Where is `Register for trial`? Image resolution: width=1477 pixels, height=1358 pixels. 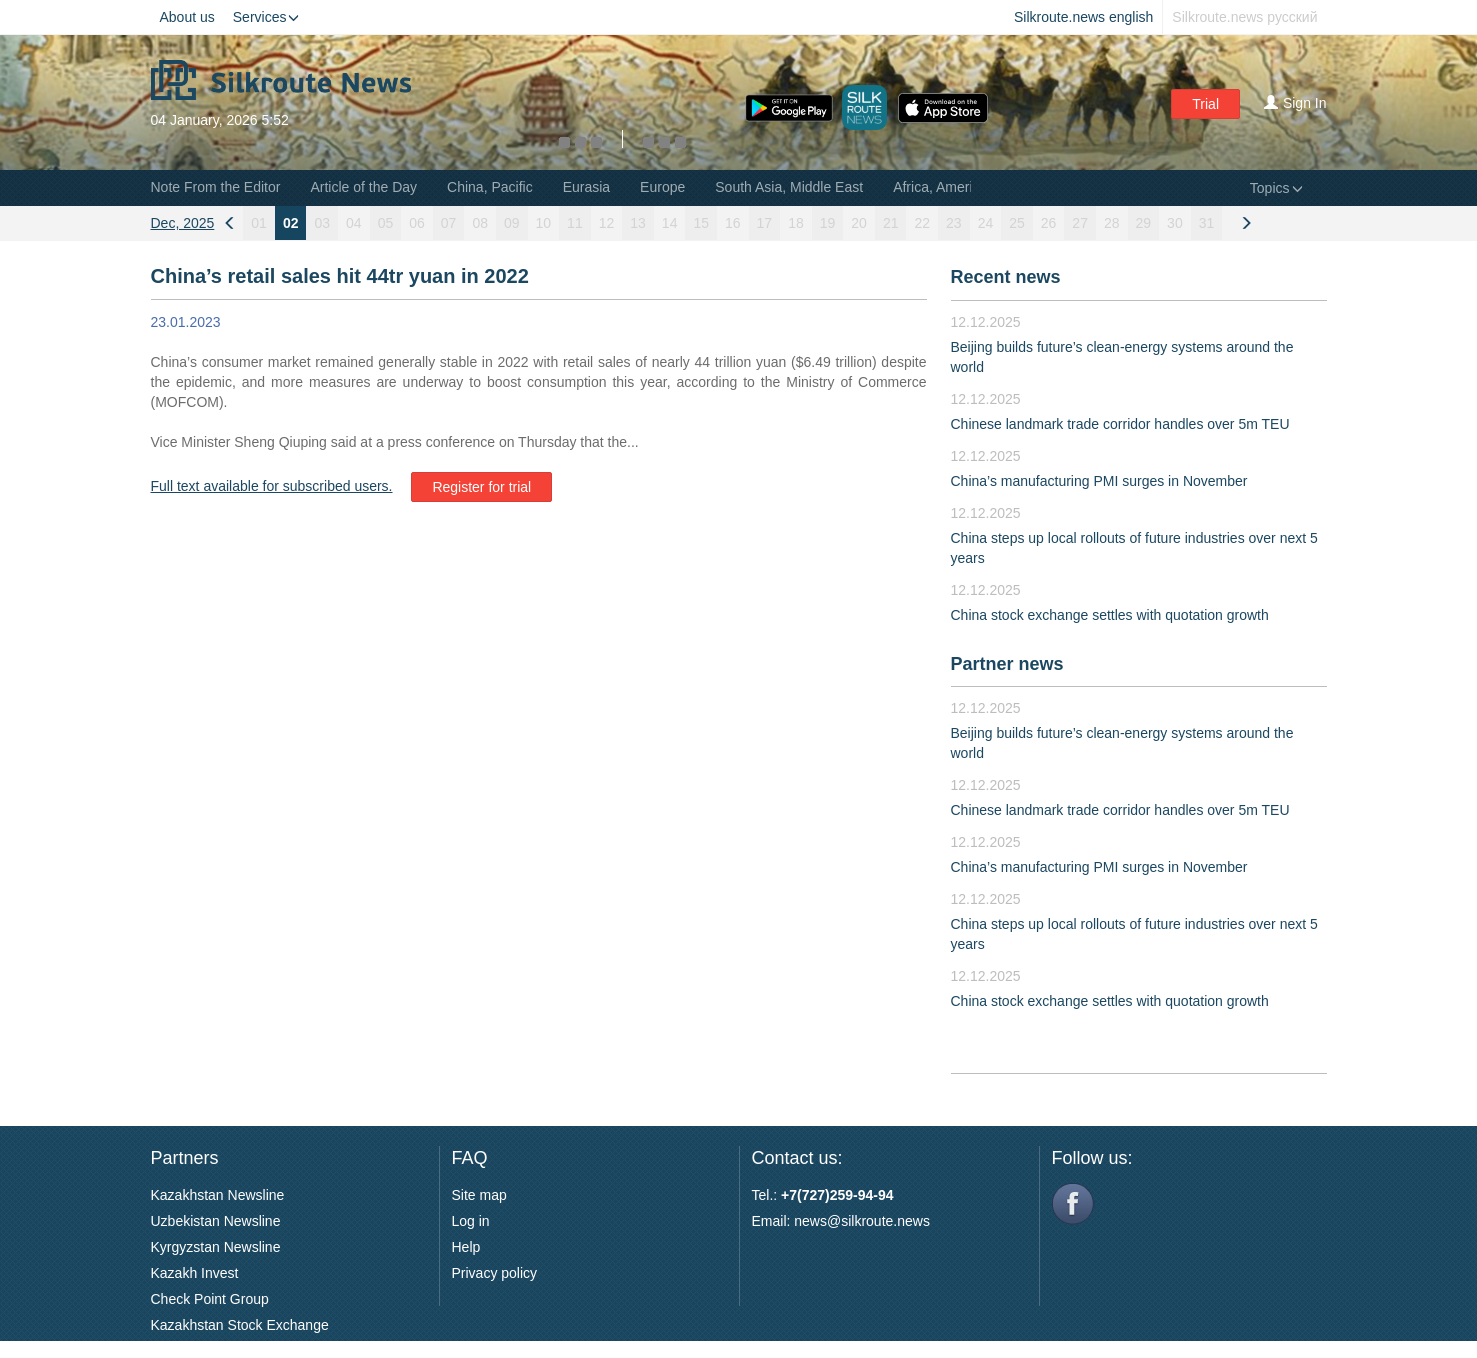
Register for trial is located at coordinates (481, 487).